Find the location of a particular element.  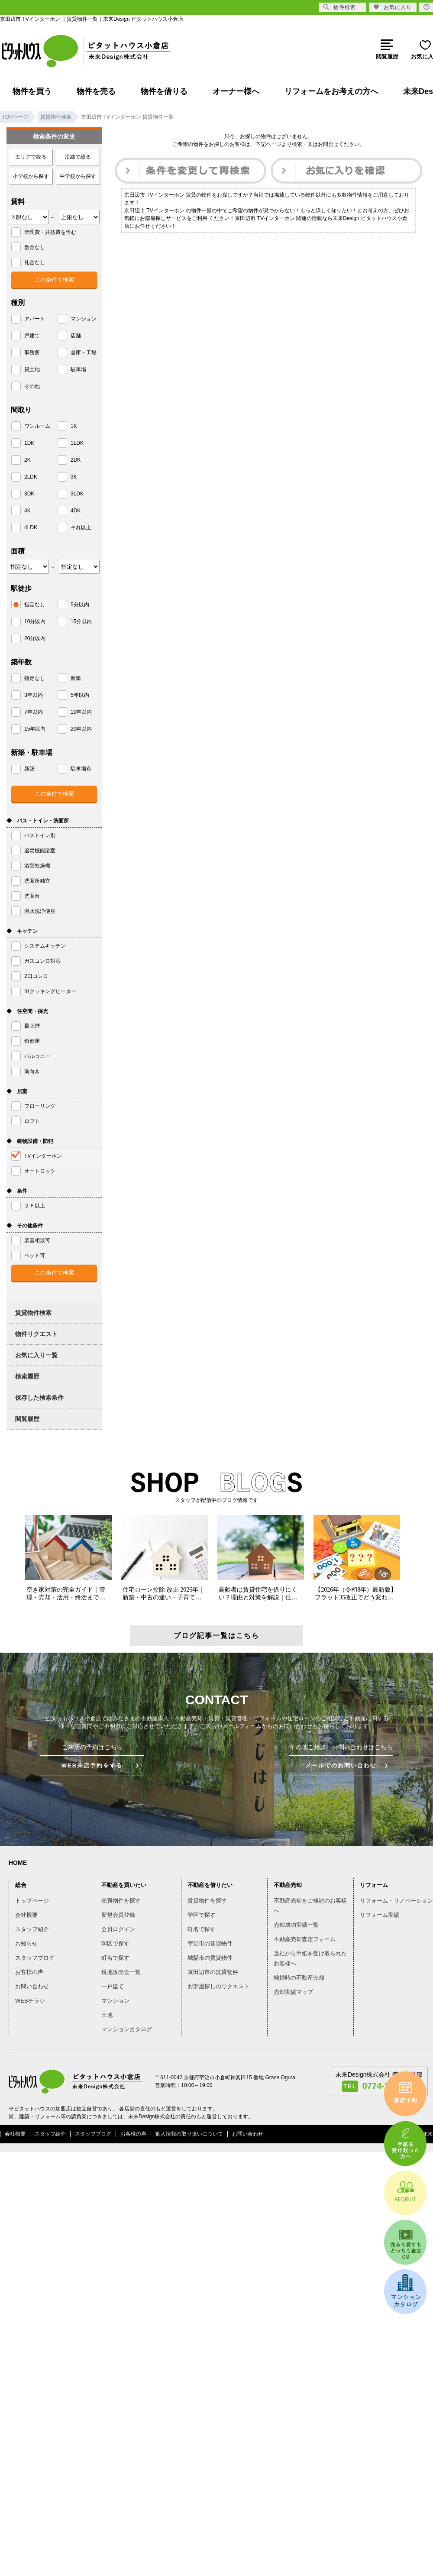

土地 is located at coordinates (107, 2015).